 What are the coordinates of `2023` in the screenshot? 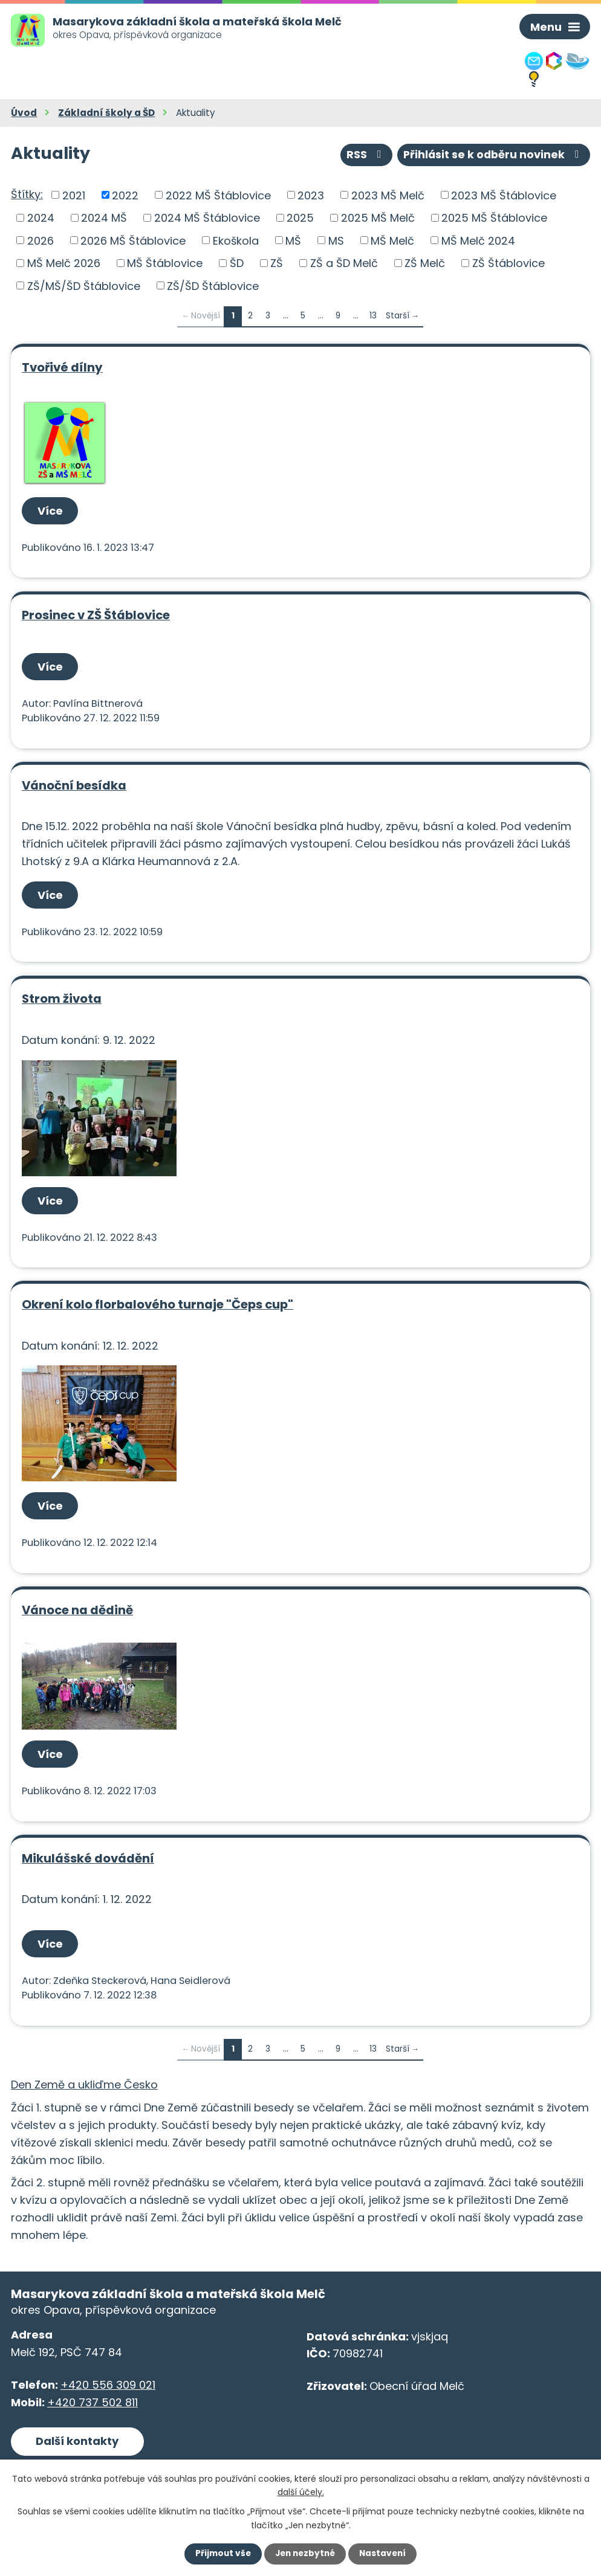 It's located at (310, 194).